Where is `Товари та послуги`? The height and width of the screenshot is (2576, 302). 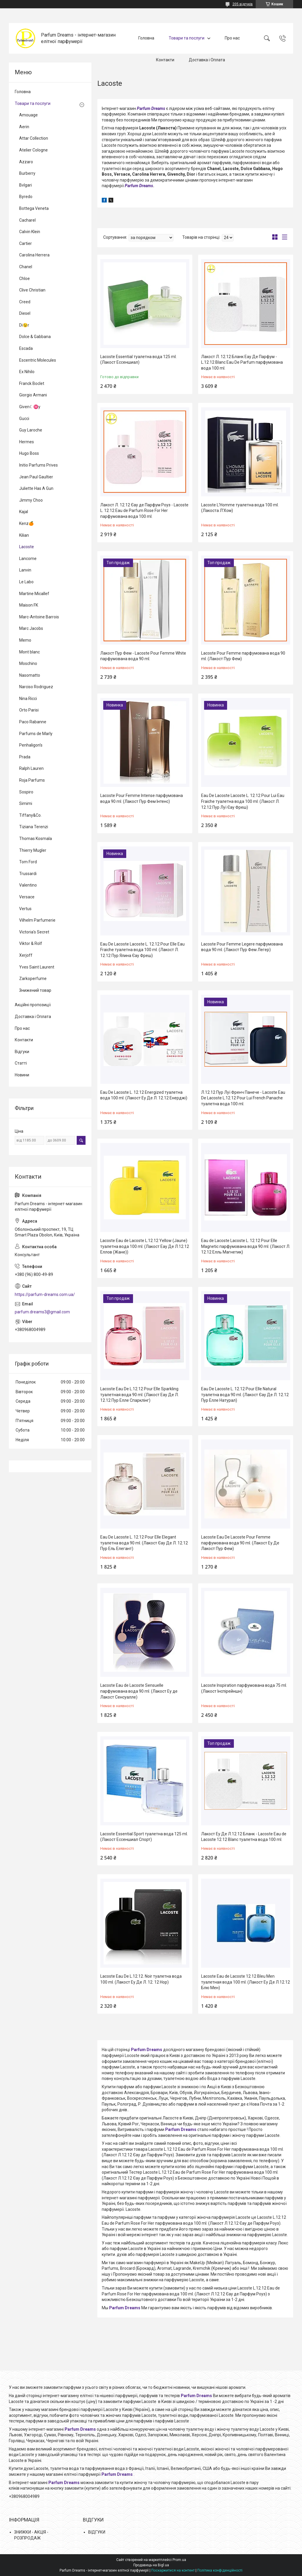 Товари та послуги is located at coordinates (186, 38).